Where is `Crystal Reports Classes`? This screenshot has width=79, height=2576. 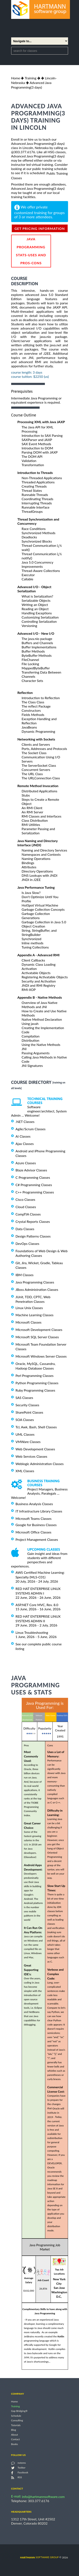
Crystal Reports Classes is located at coordinates (33, 1221).